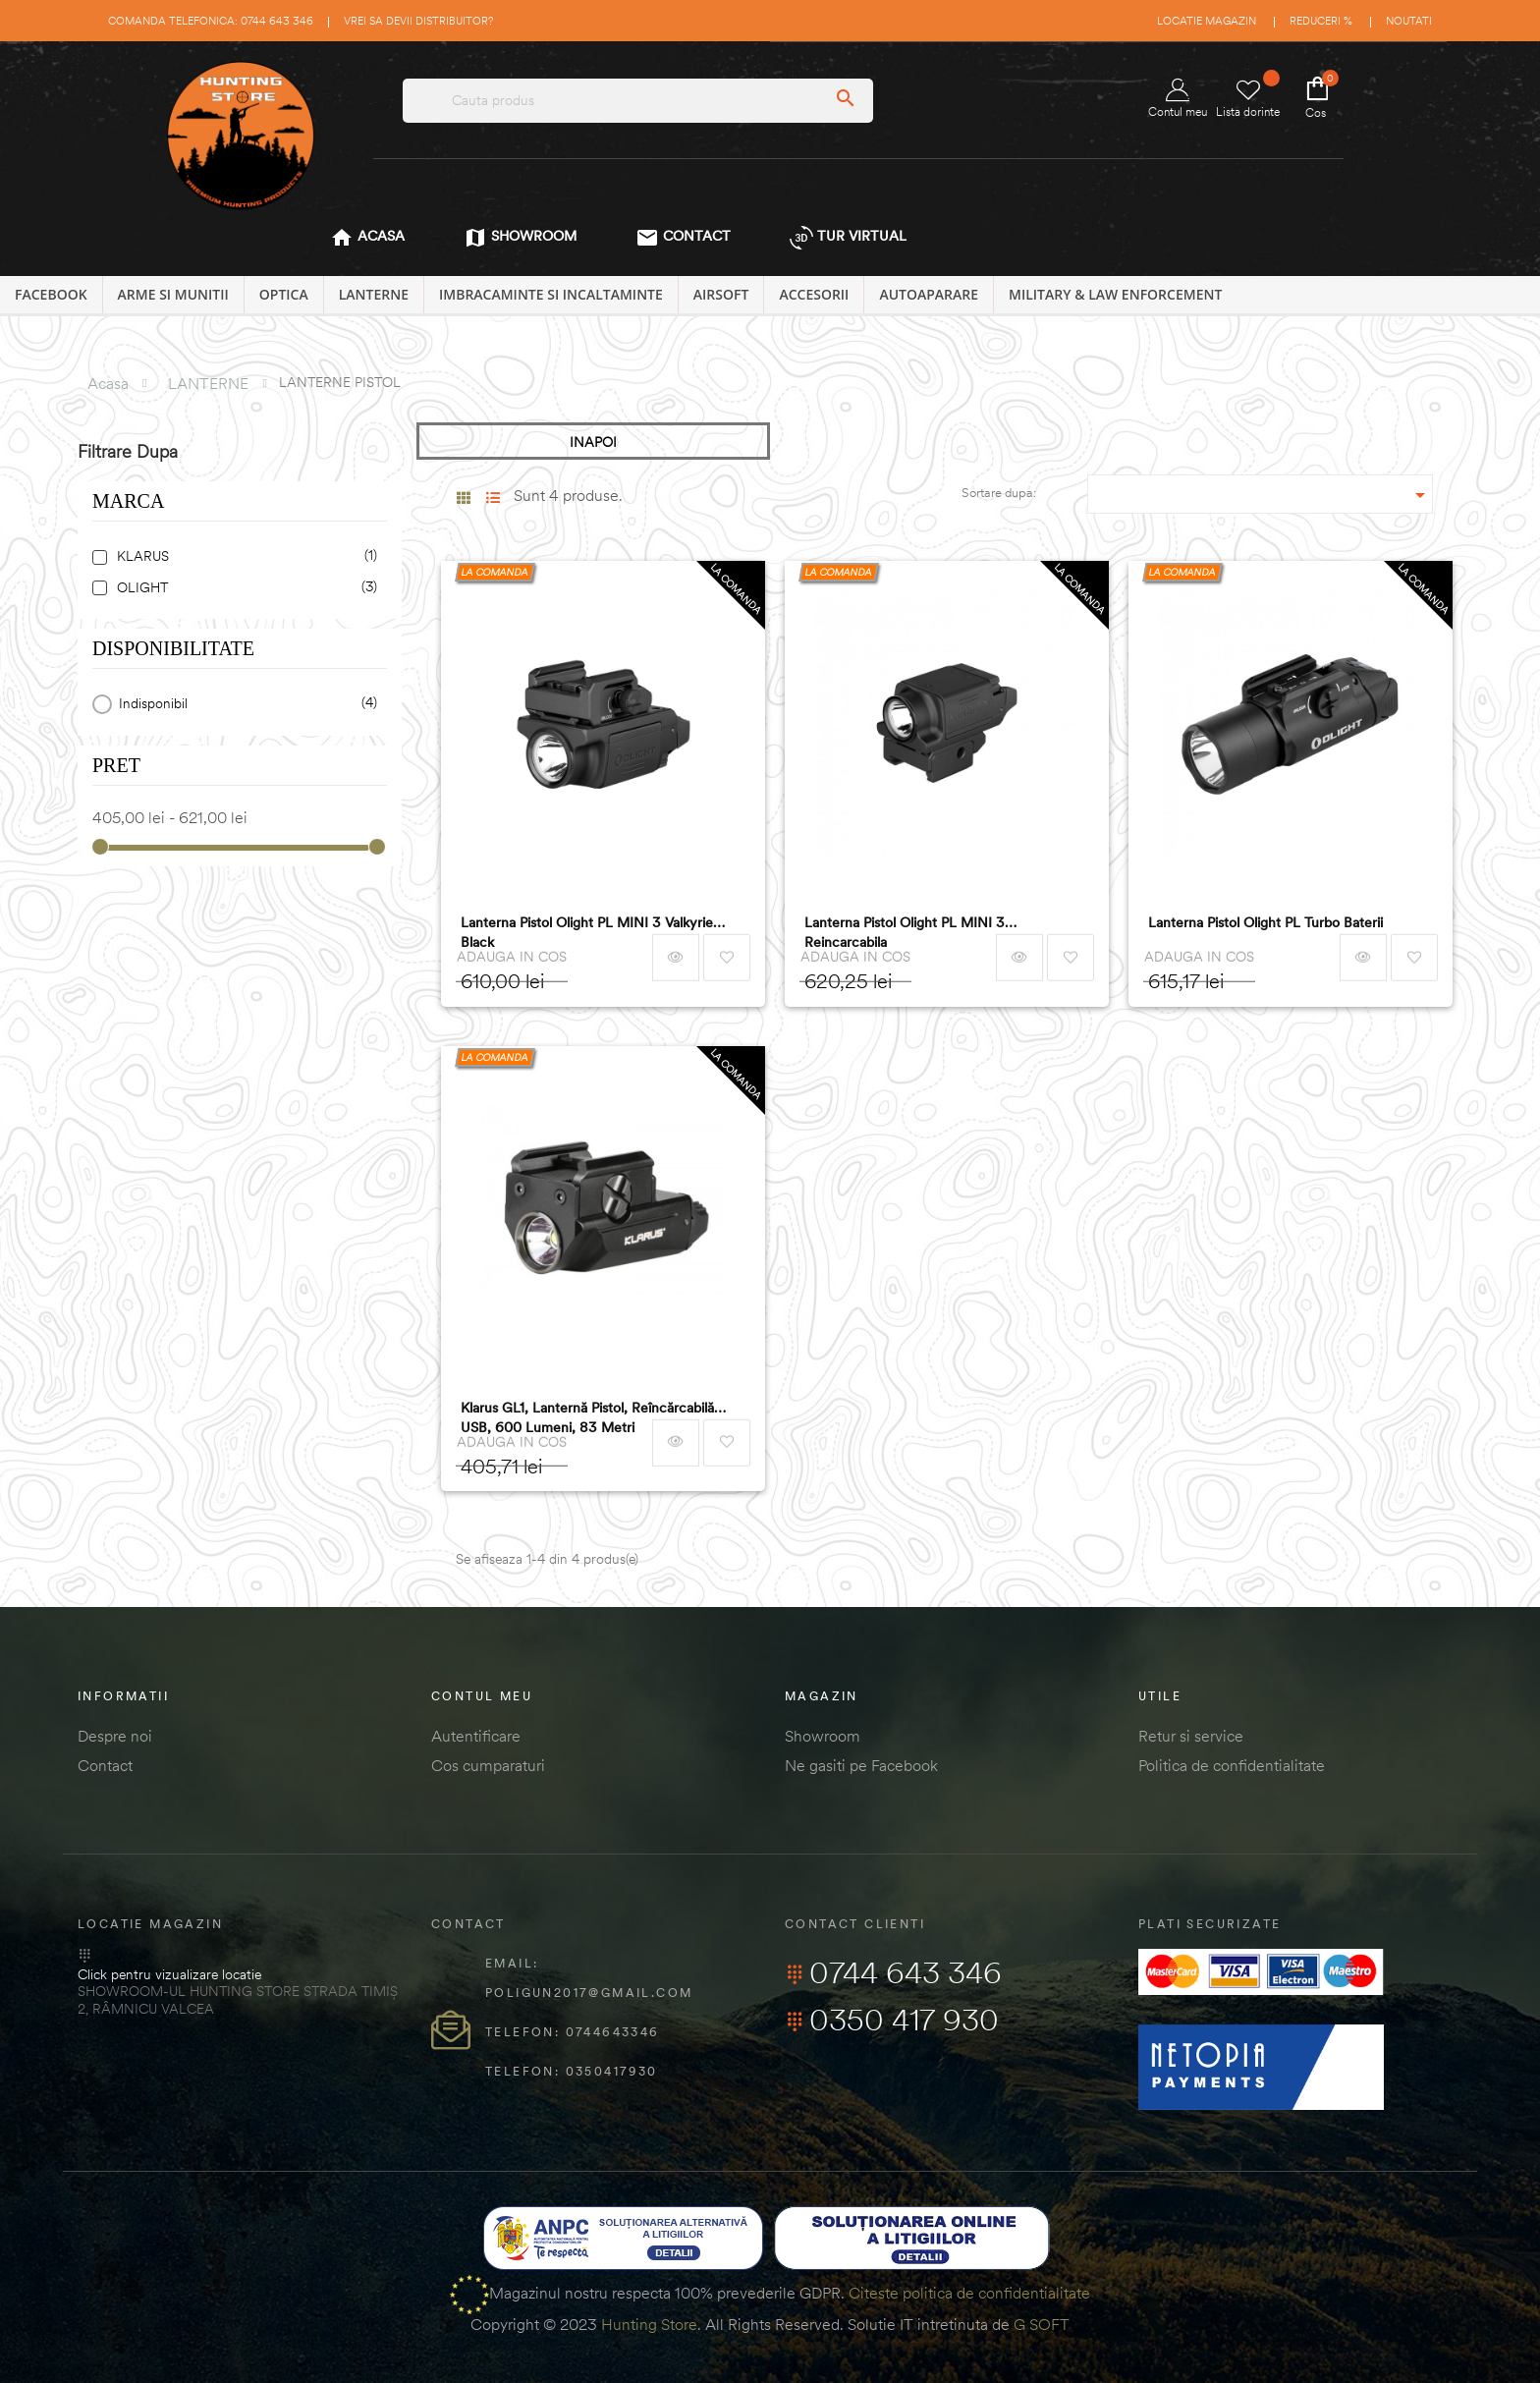  Describe the element at coordinates (173, 294) in the screenshot. I see `ARME SI MUNITII` at that location.